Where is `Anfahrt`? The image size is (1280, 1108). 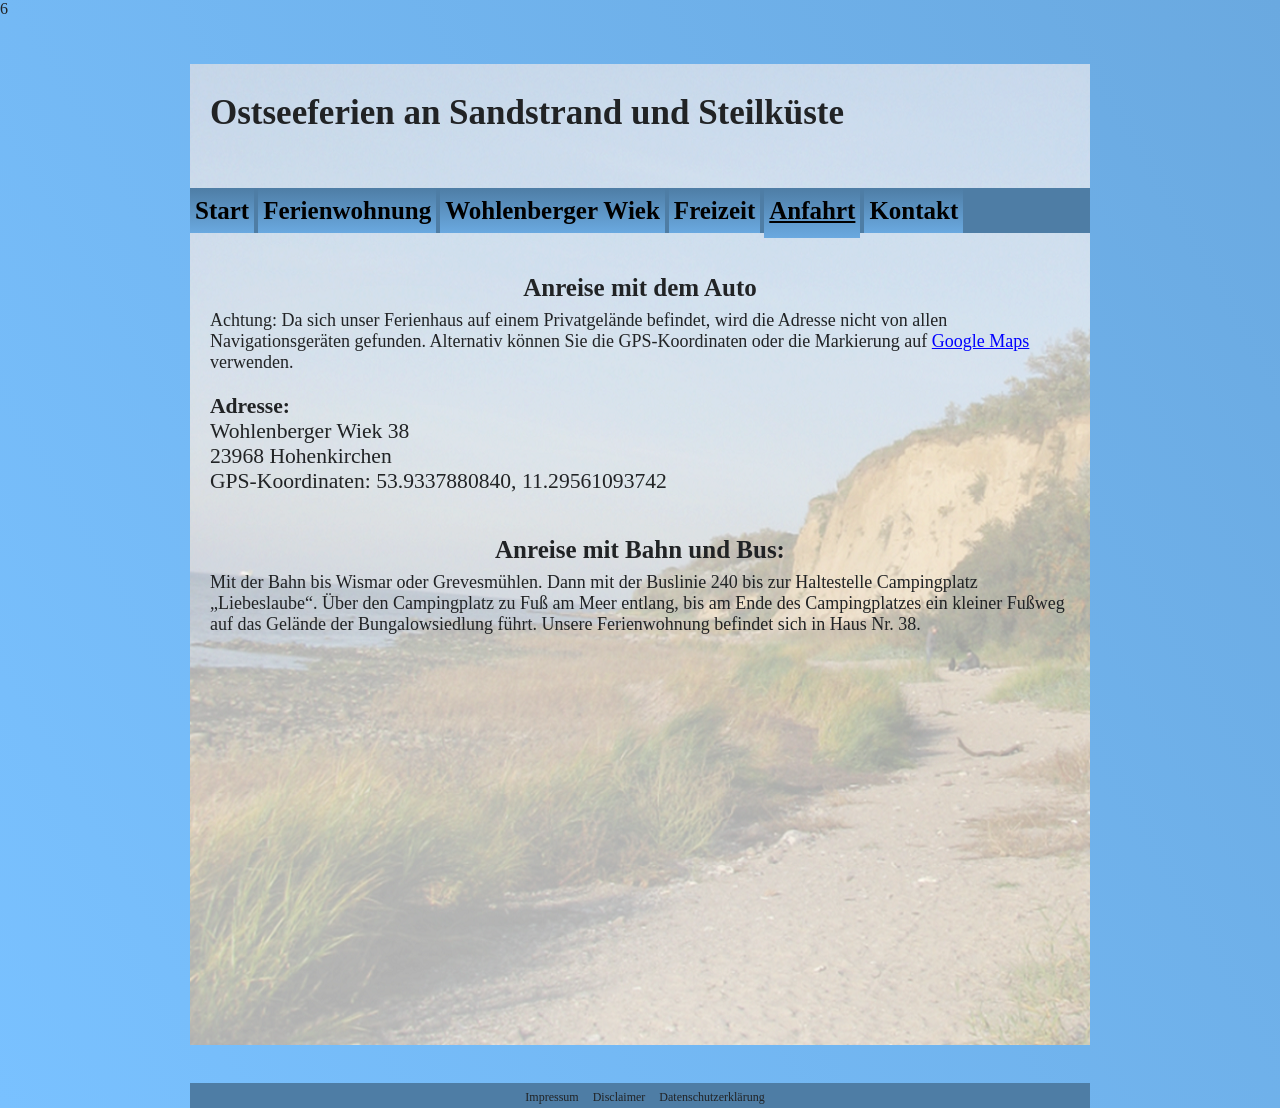
Anfahrt is located at coordinates (812, 210).